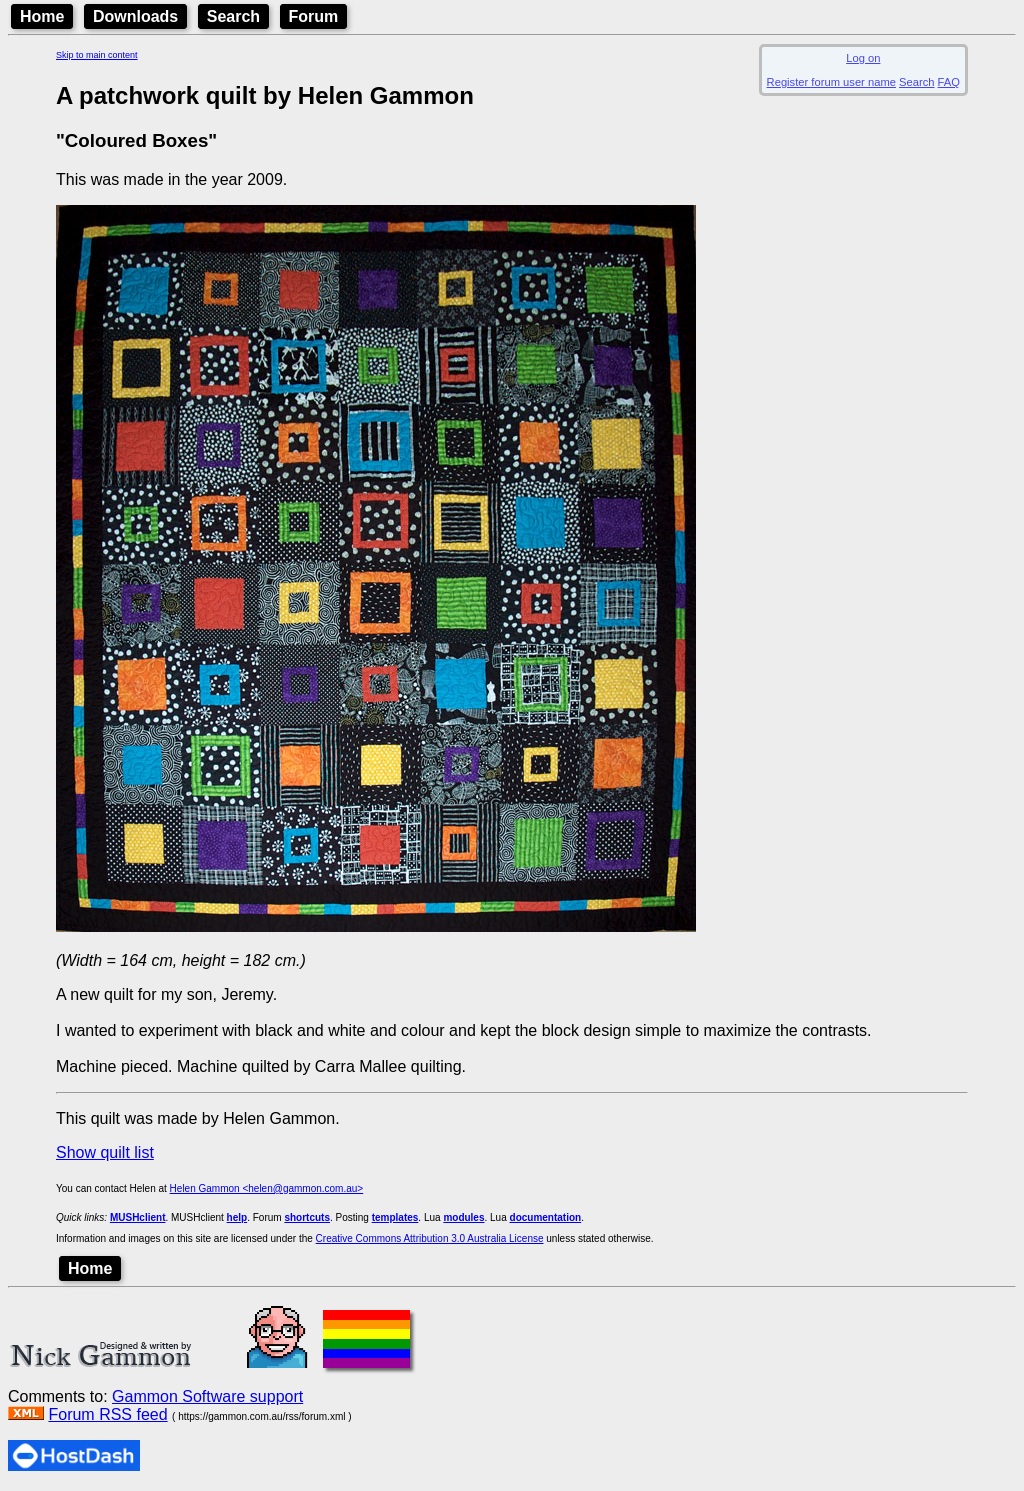  What do you see at coordinates (233, 16) in the screenshot?
I see `Search` at bounding box center [233, 16].